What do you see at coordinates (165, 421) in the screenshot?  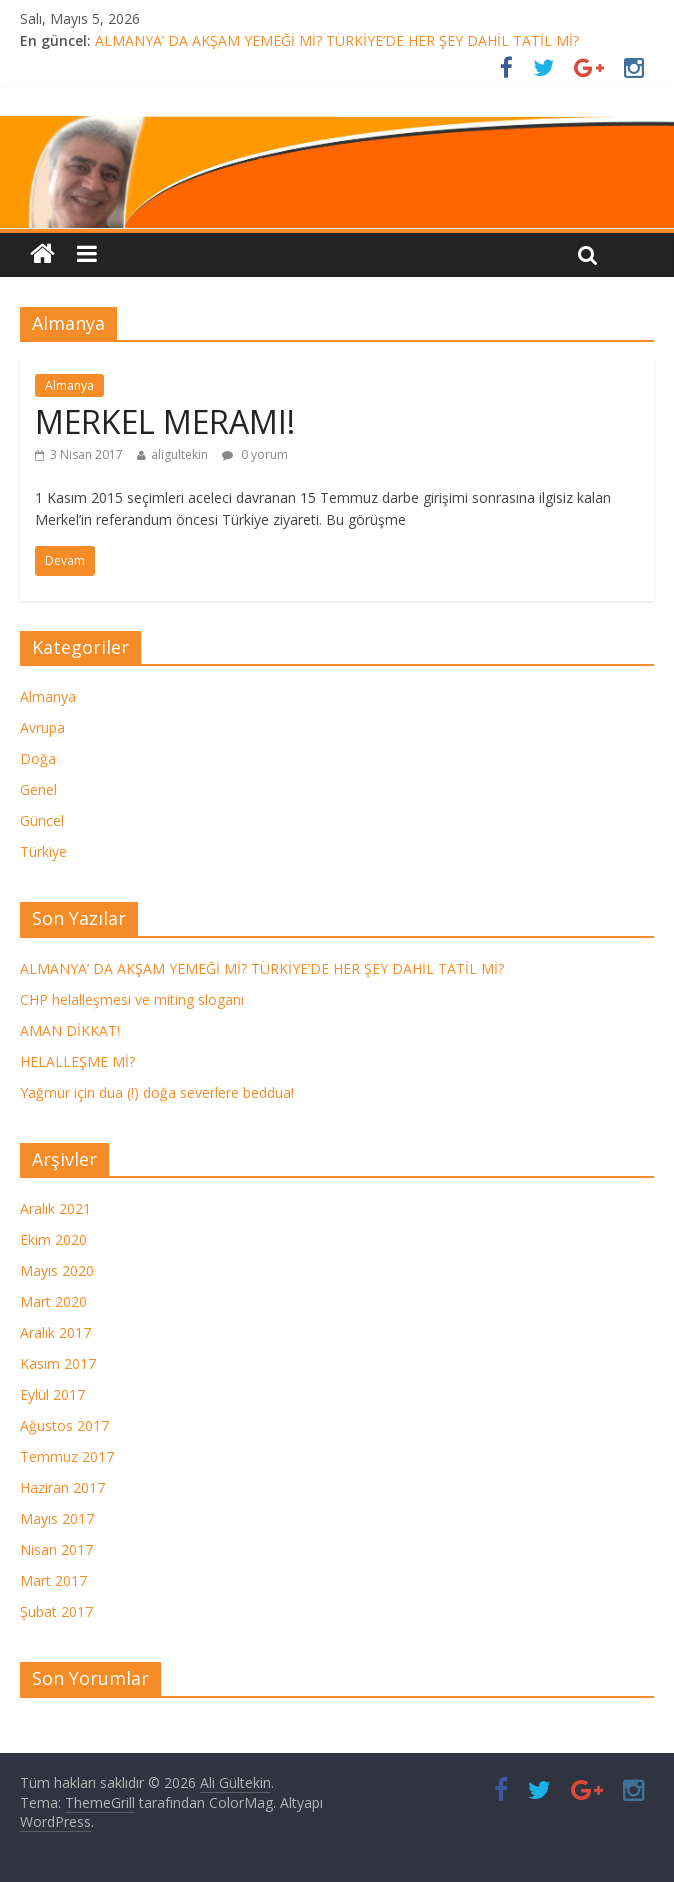 I see `MERKEL MERAMI!` at bounding box center [165, 421].